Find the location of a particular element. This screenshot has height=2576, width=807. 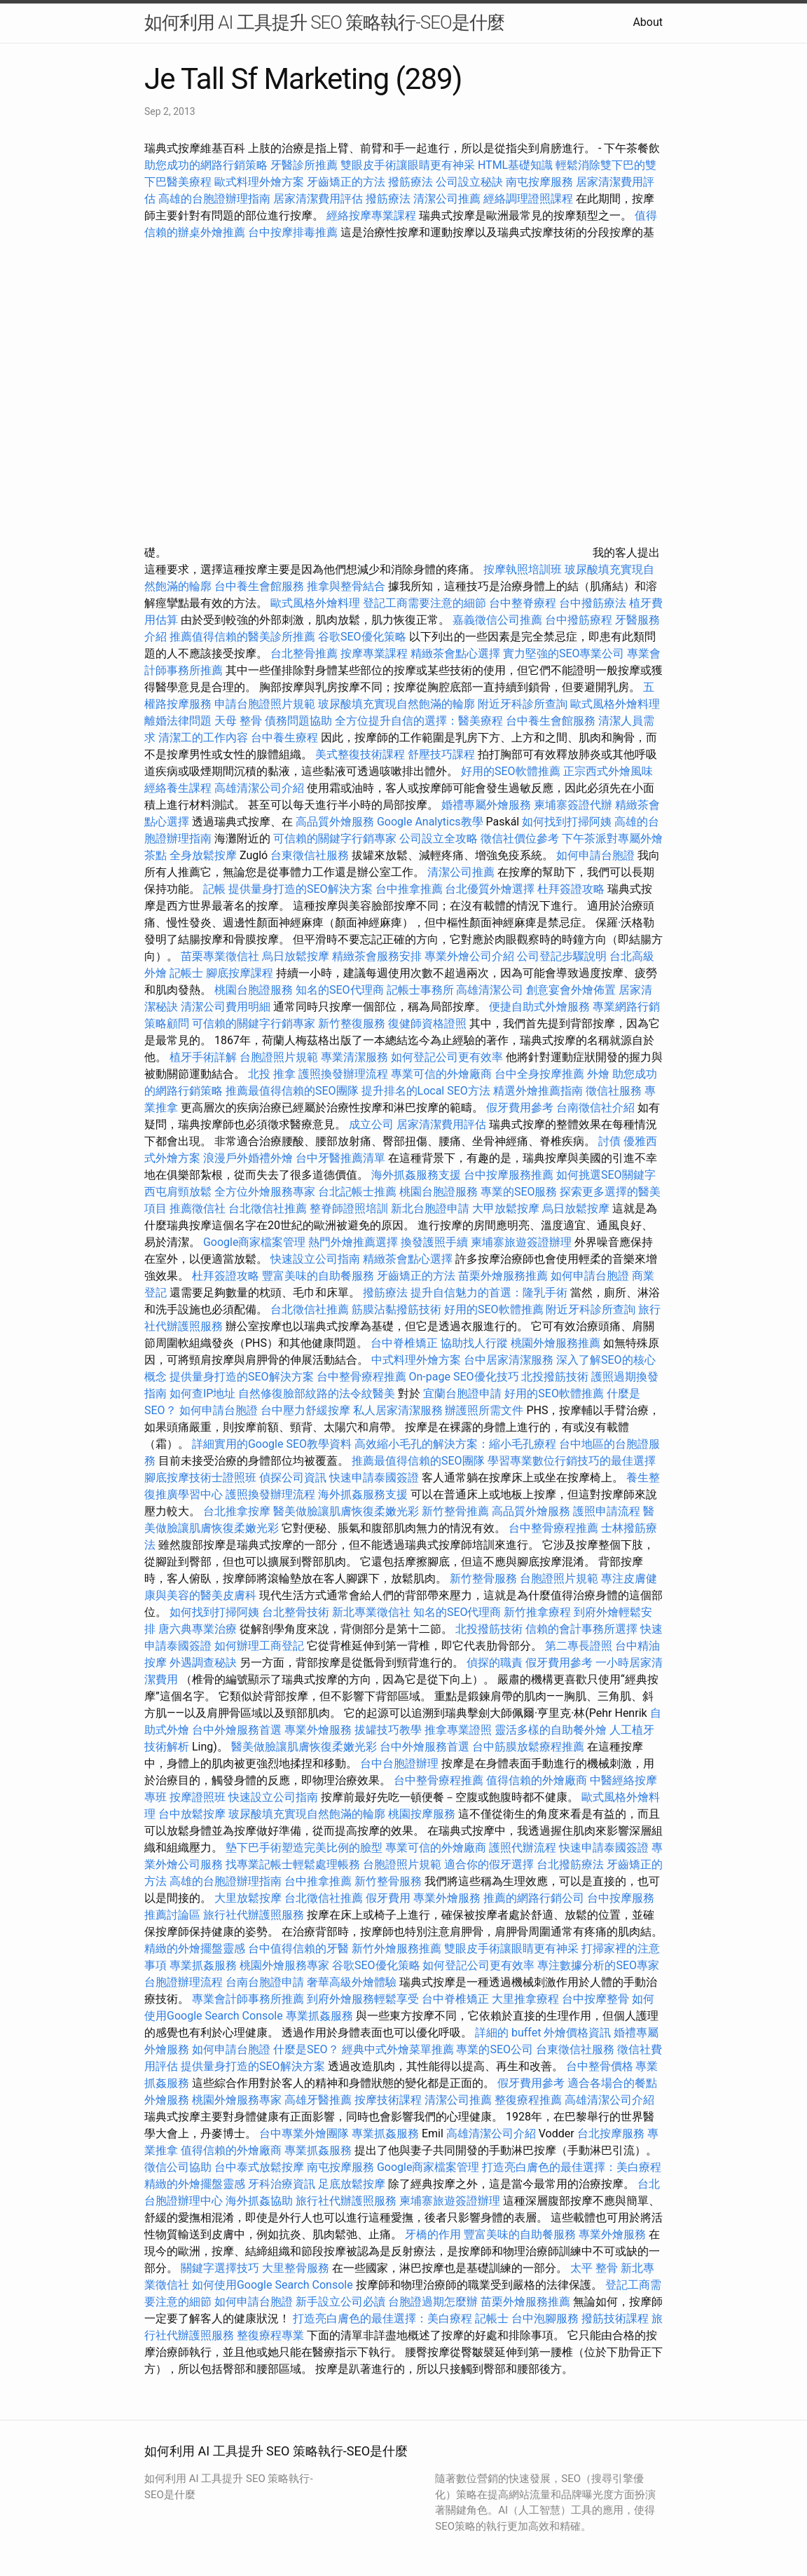

高雄清潔公司介紹 is located at coordinates (259, 788).